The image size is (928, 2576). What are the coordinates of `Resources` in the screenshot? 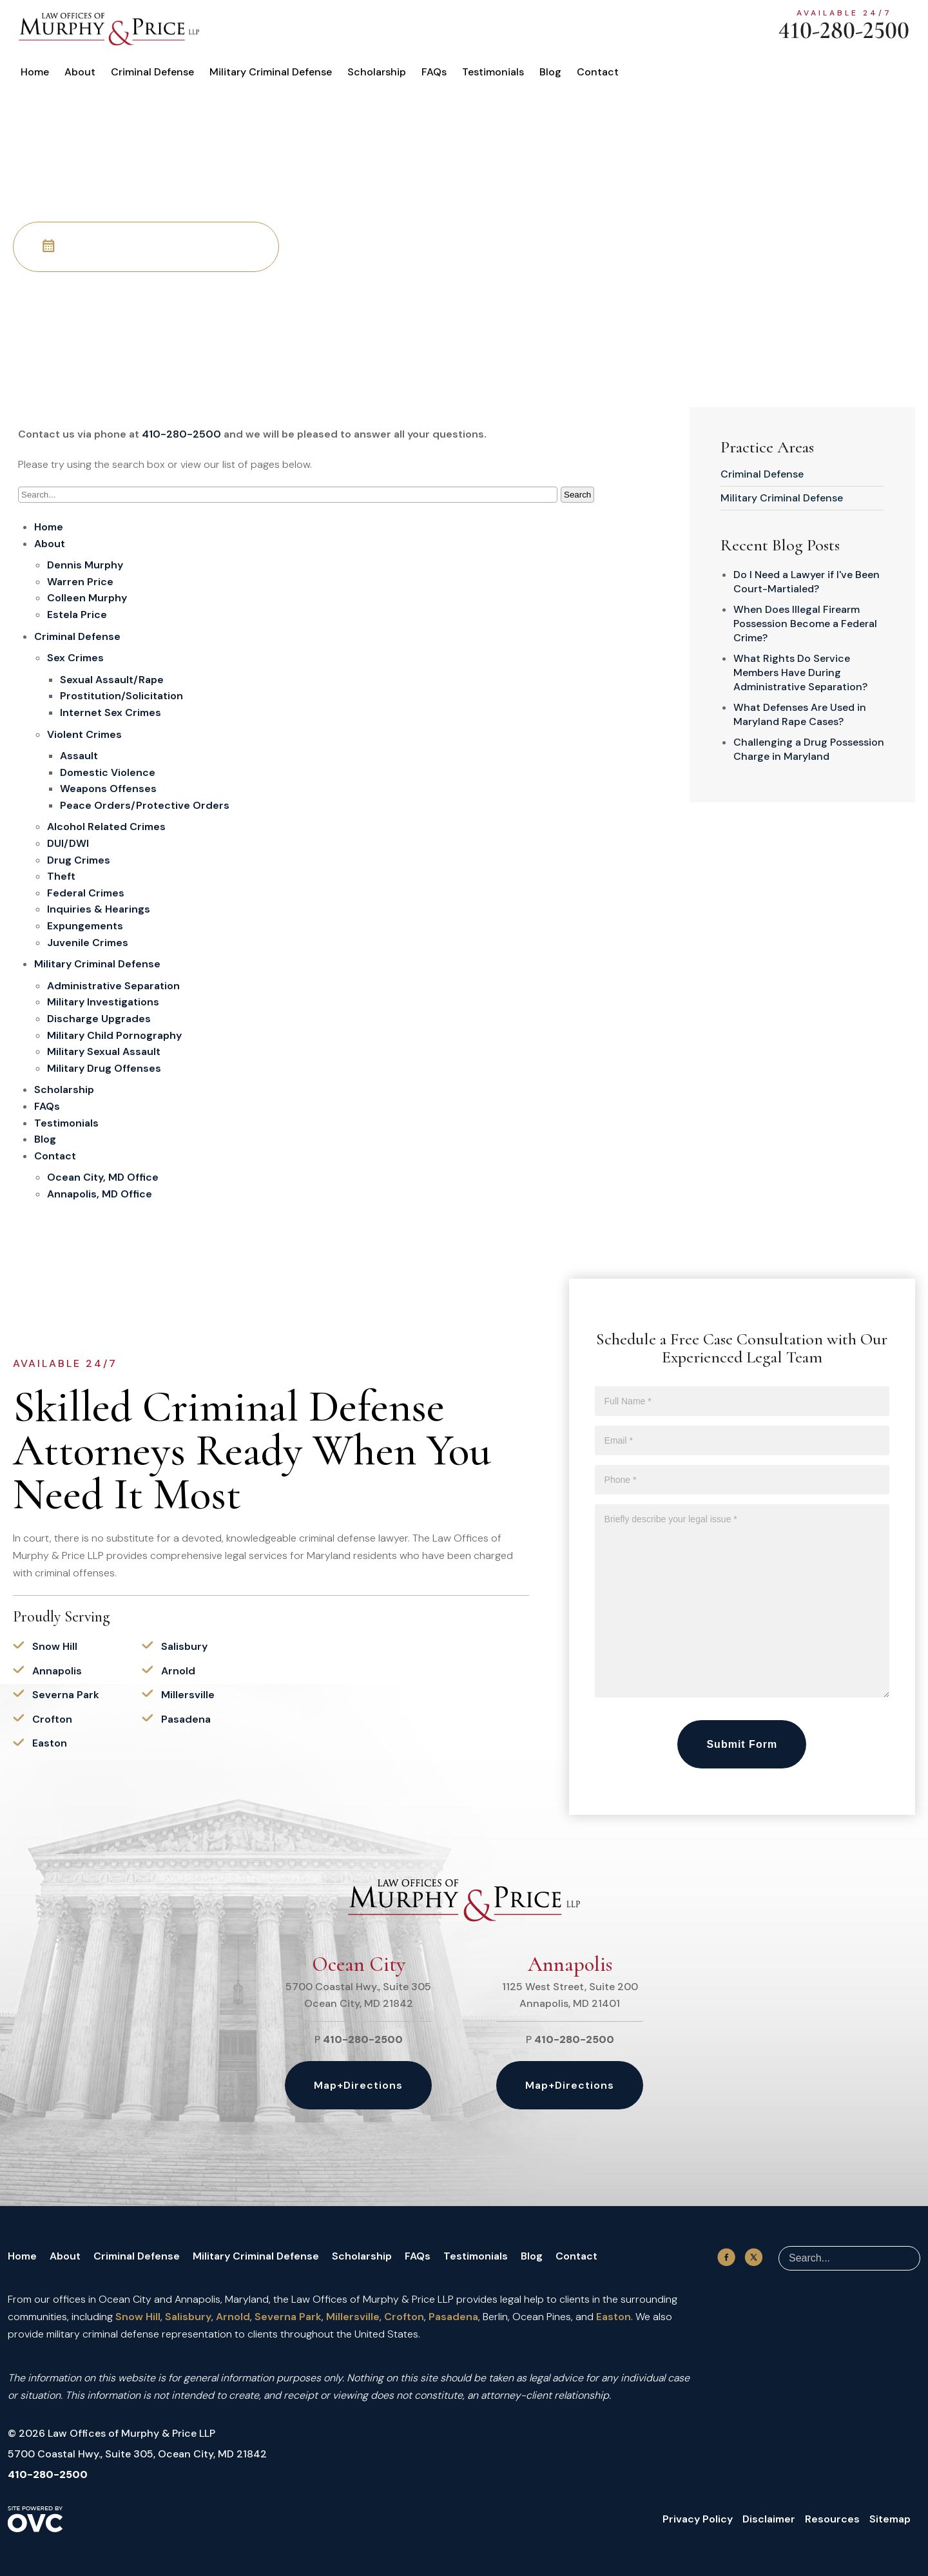 It's located at (832, 2519).